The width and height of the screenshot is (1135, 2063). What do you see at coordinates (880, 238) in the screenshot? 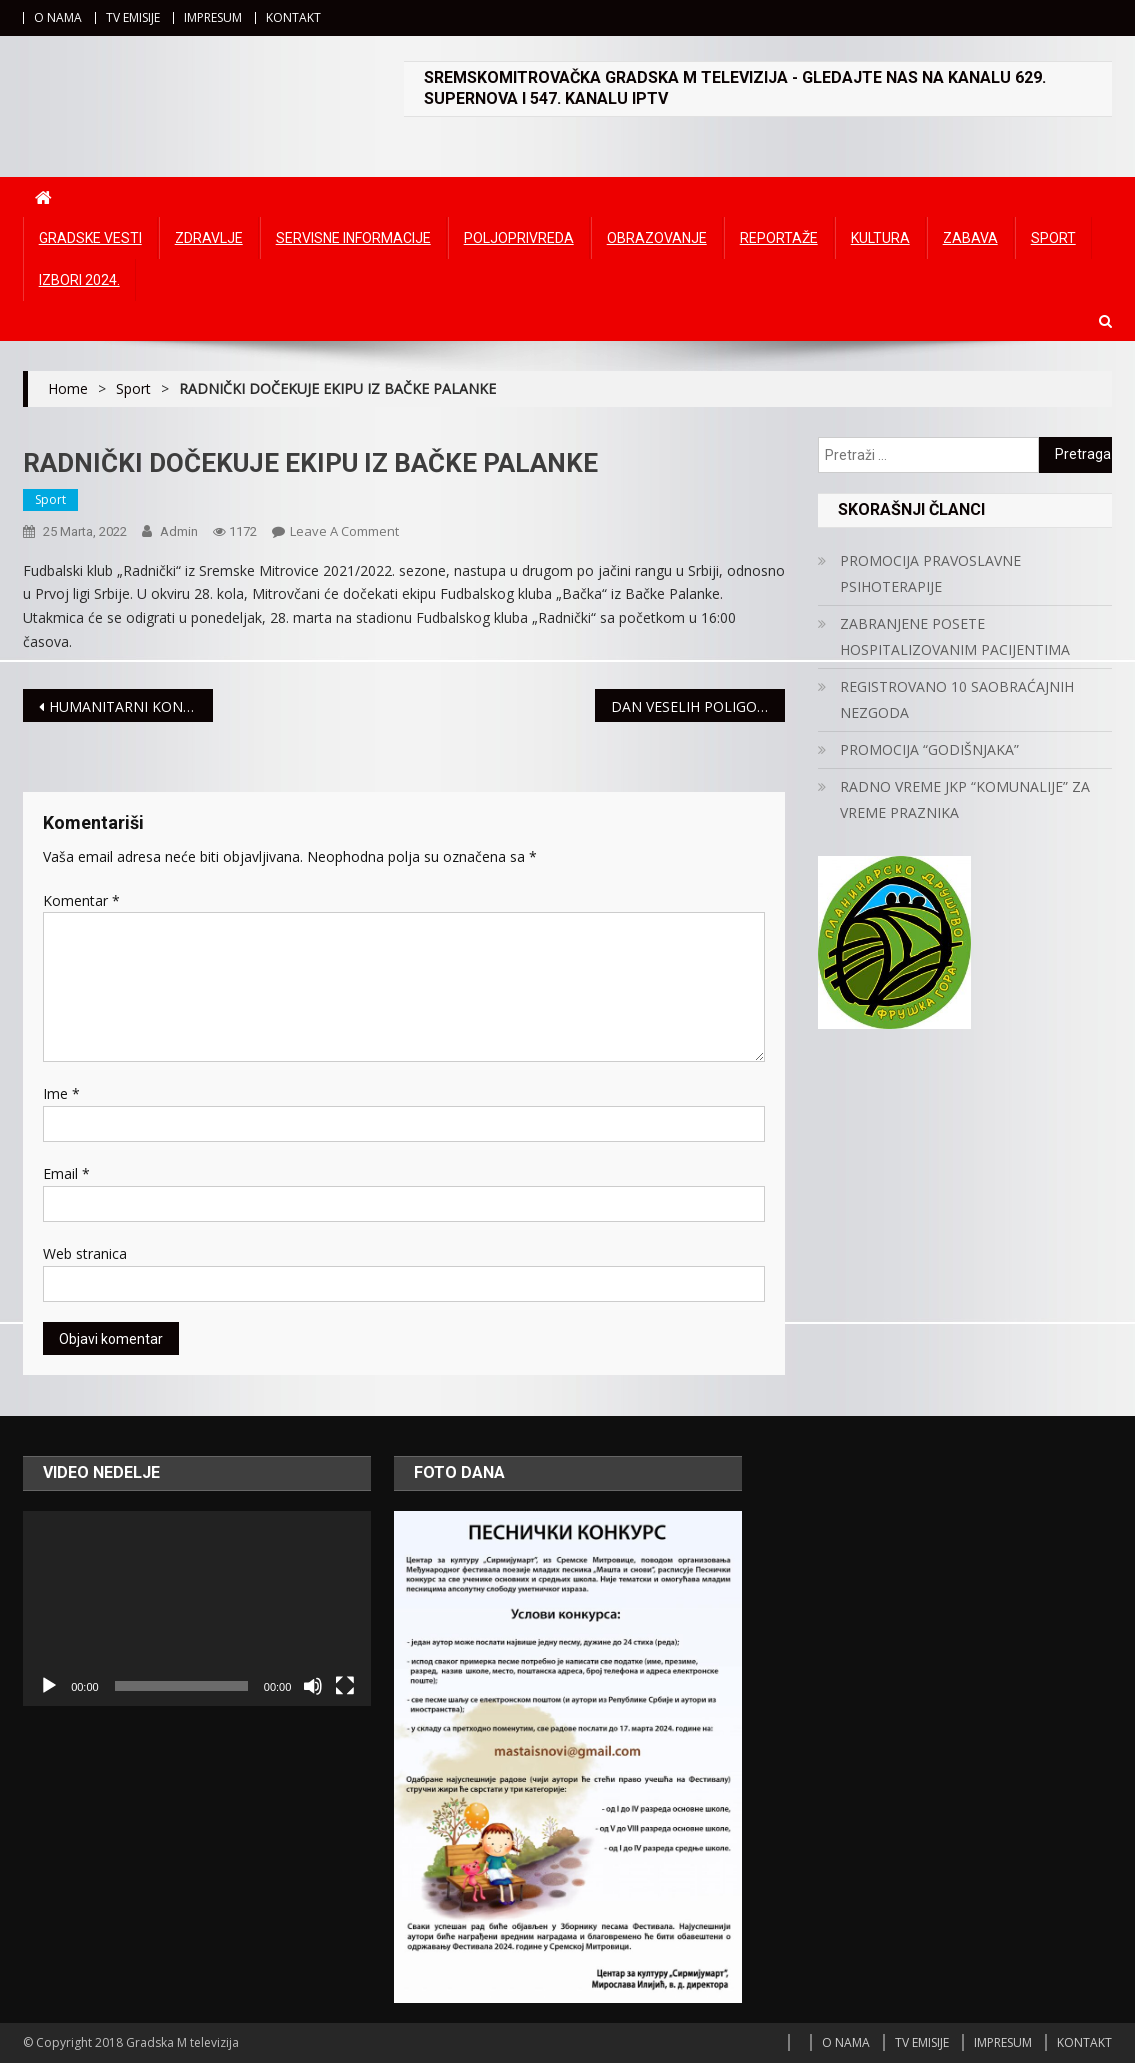
I see `Kultura` at bounding box center [880, 238].